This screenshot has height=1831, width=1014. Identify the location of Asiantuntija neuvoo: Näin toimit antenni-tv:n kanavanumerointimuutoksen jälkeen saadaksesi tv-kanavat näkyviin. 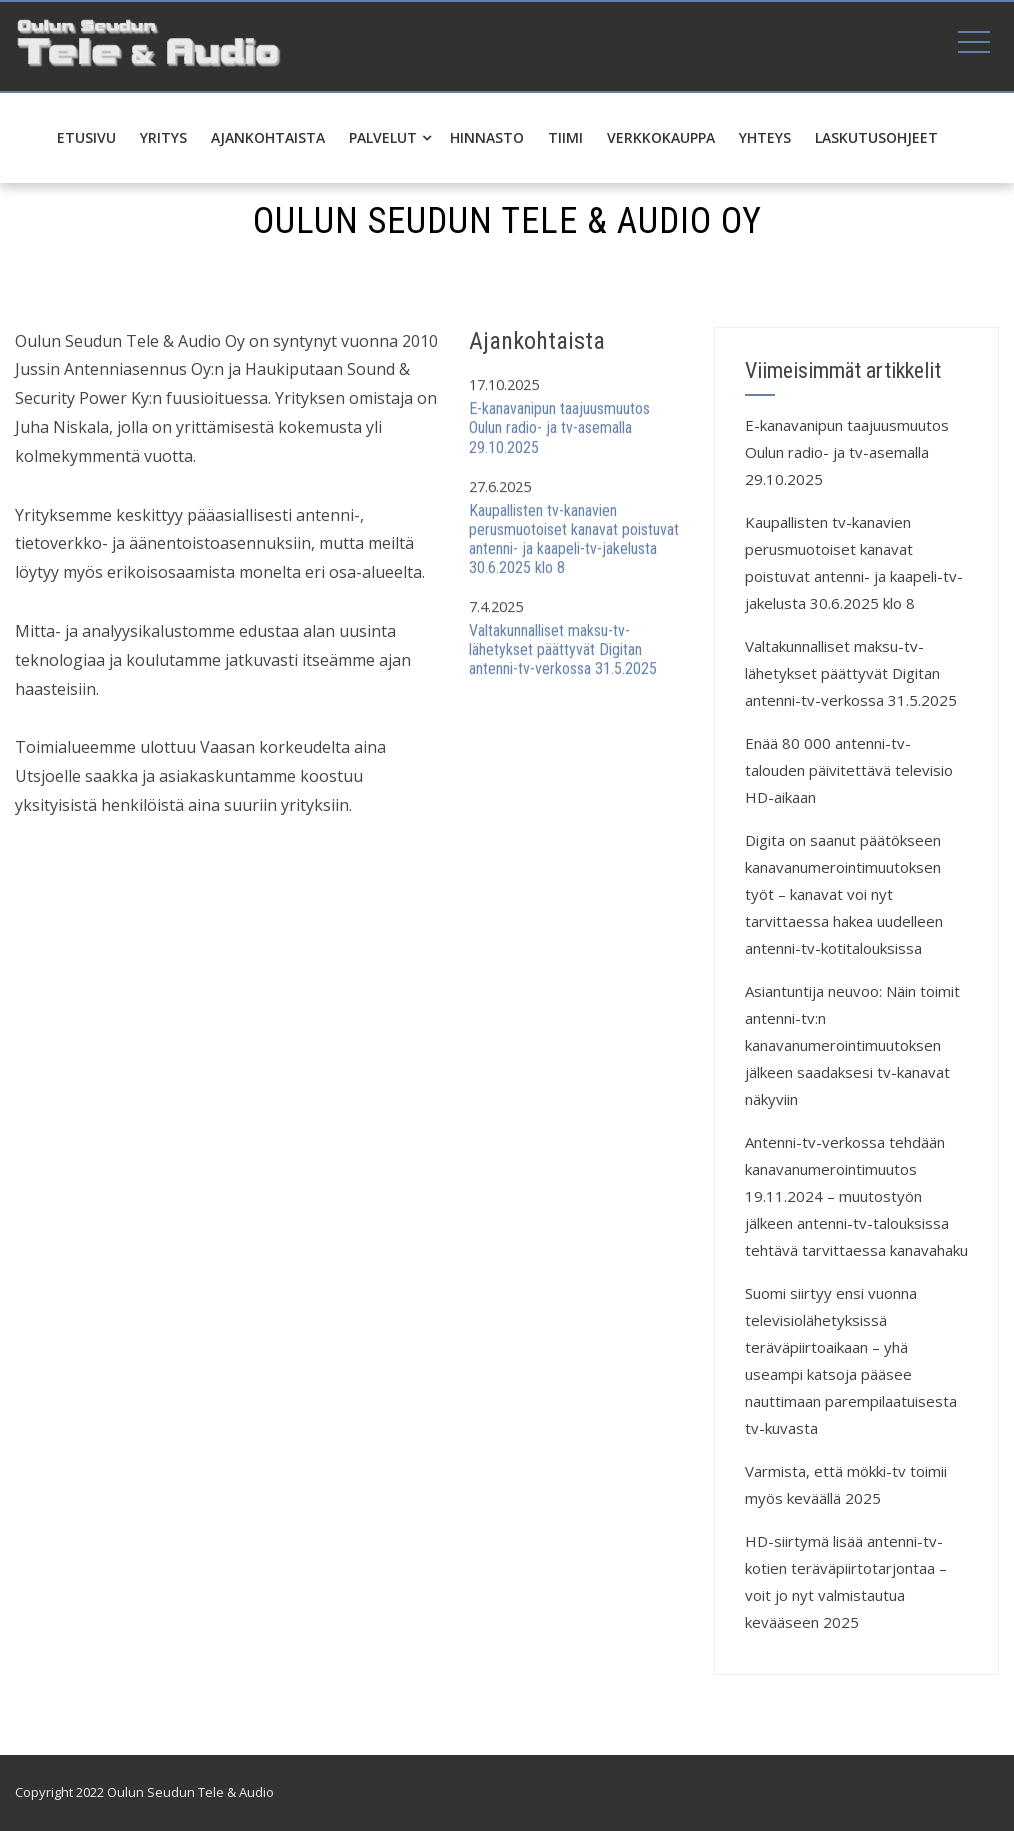
(852, 1045).